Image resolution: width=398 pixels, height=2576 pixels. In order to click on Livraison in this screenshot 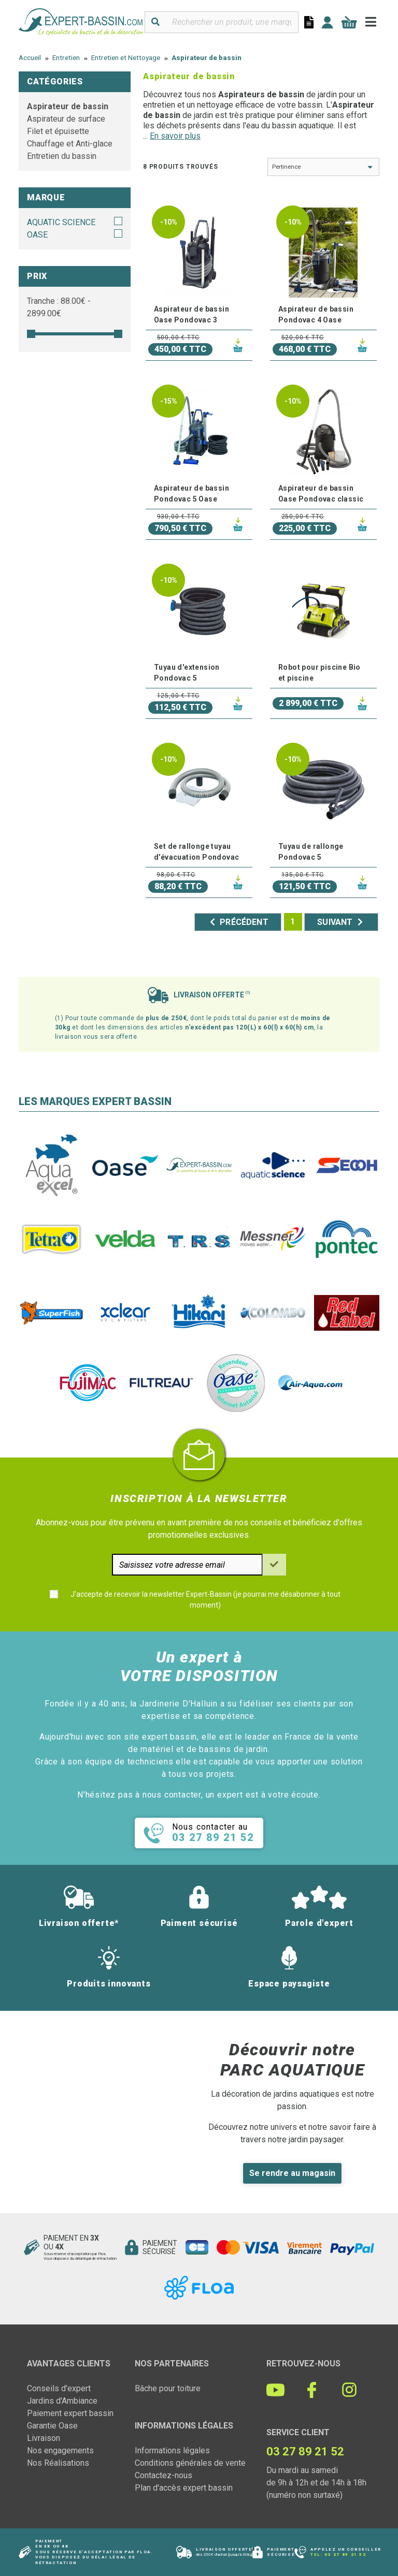, I will do `click(43, 2438)`.